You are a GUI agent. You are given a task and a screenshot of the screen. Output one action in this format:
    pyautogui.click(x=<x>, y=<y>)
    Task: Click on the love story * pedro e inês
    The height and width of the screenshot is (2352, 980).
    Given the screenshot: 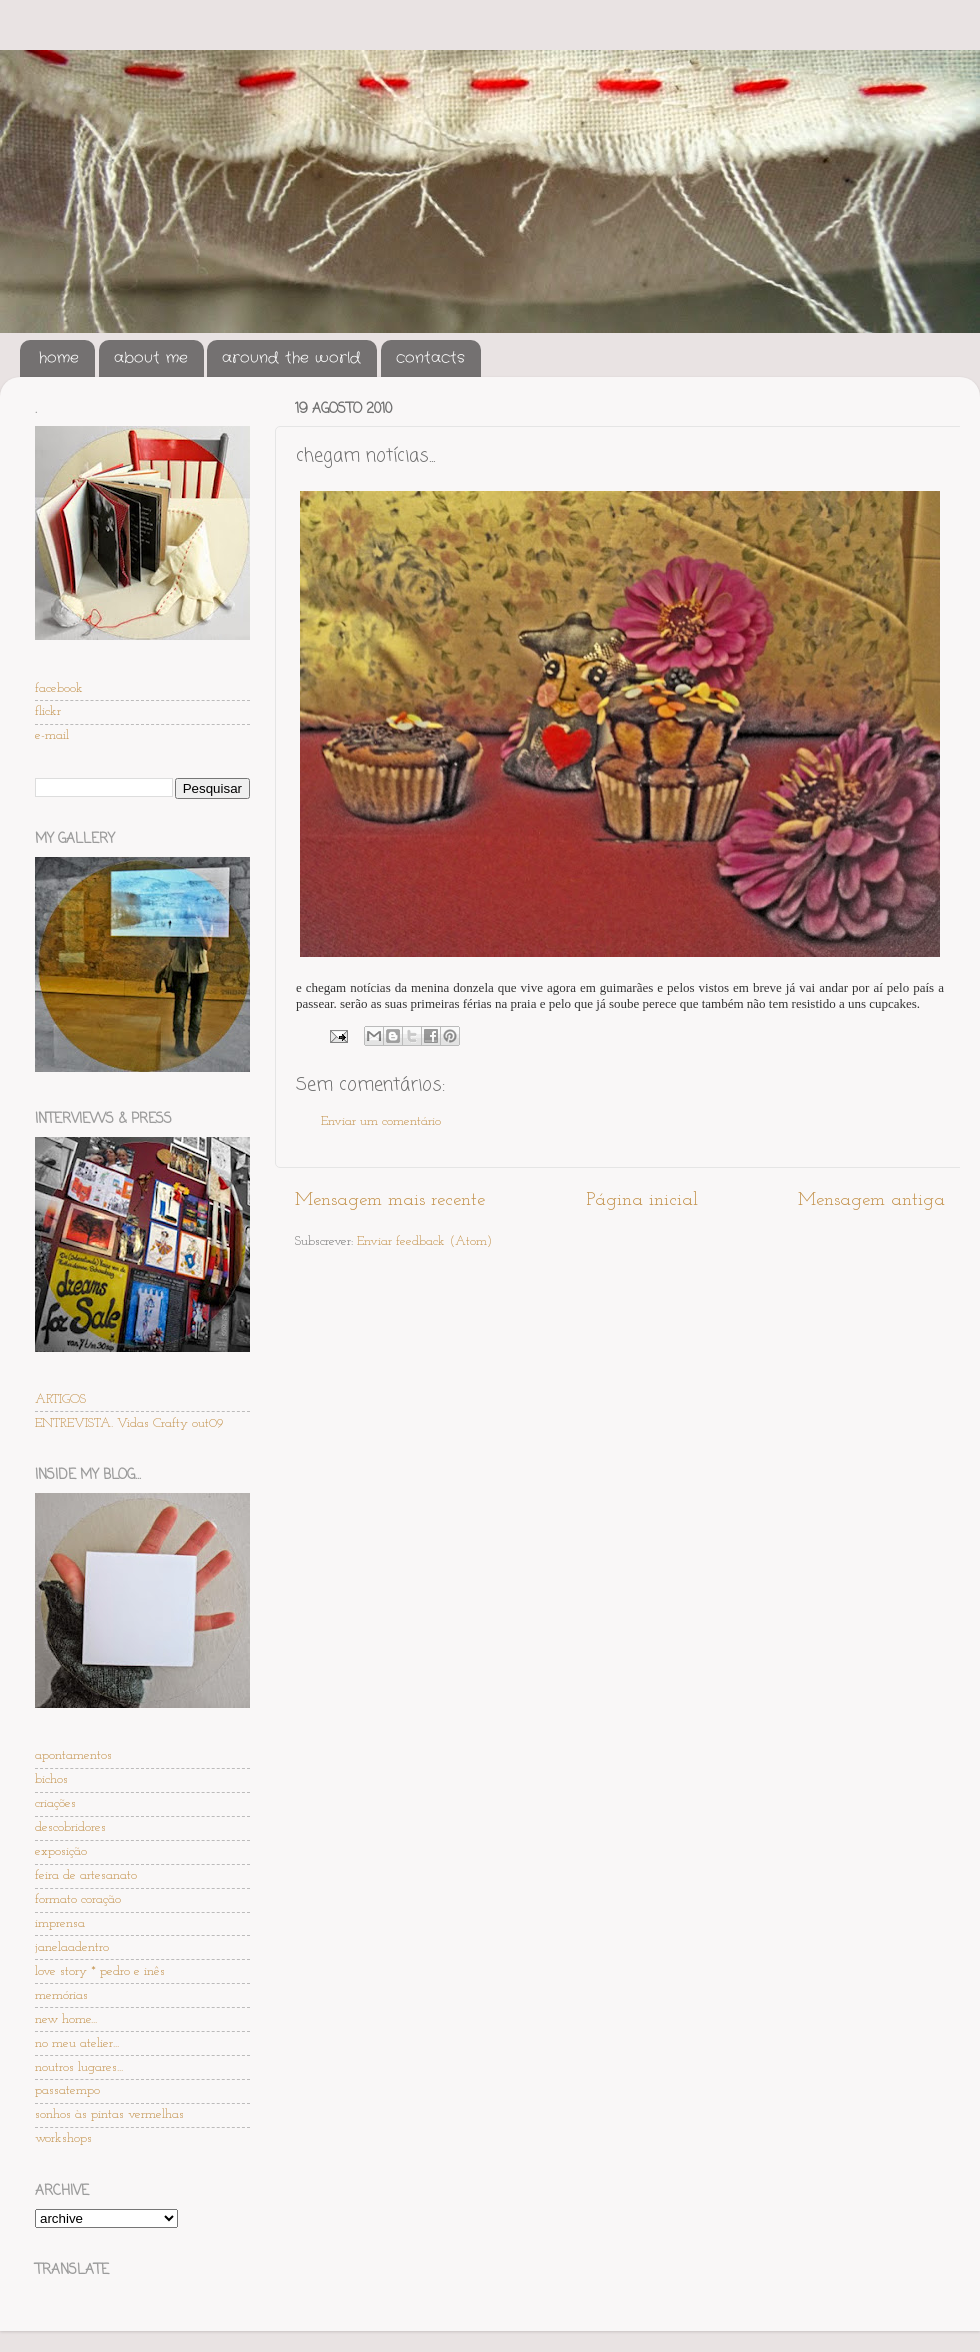 What is the action you would take?
    pyautogui.click(x=100, y=1971)
    